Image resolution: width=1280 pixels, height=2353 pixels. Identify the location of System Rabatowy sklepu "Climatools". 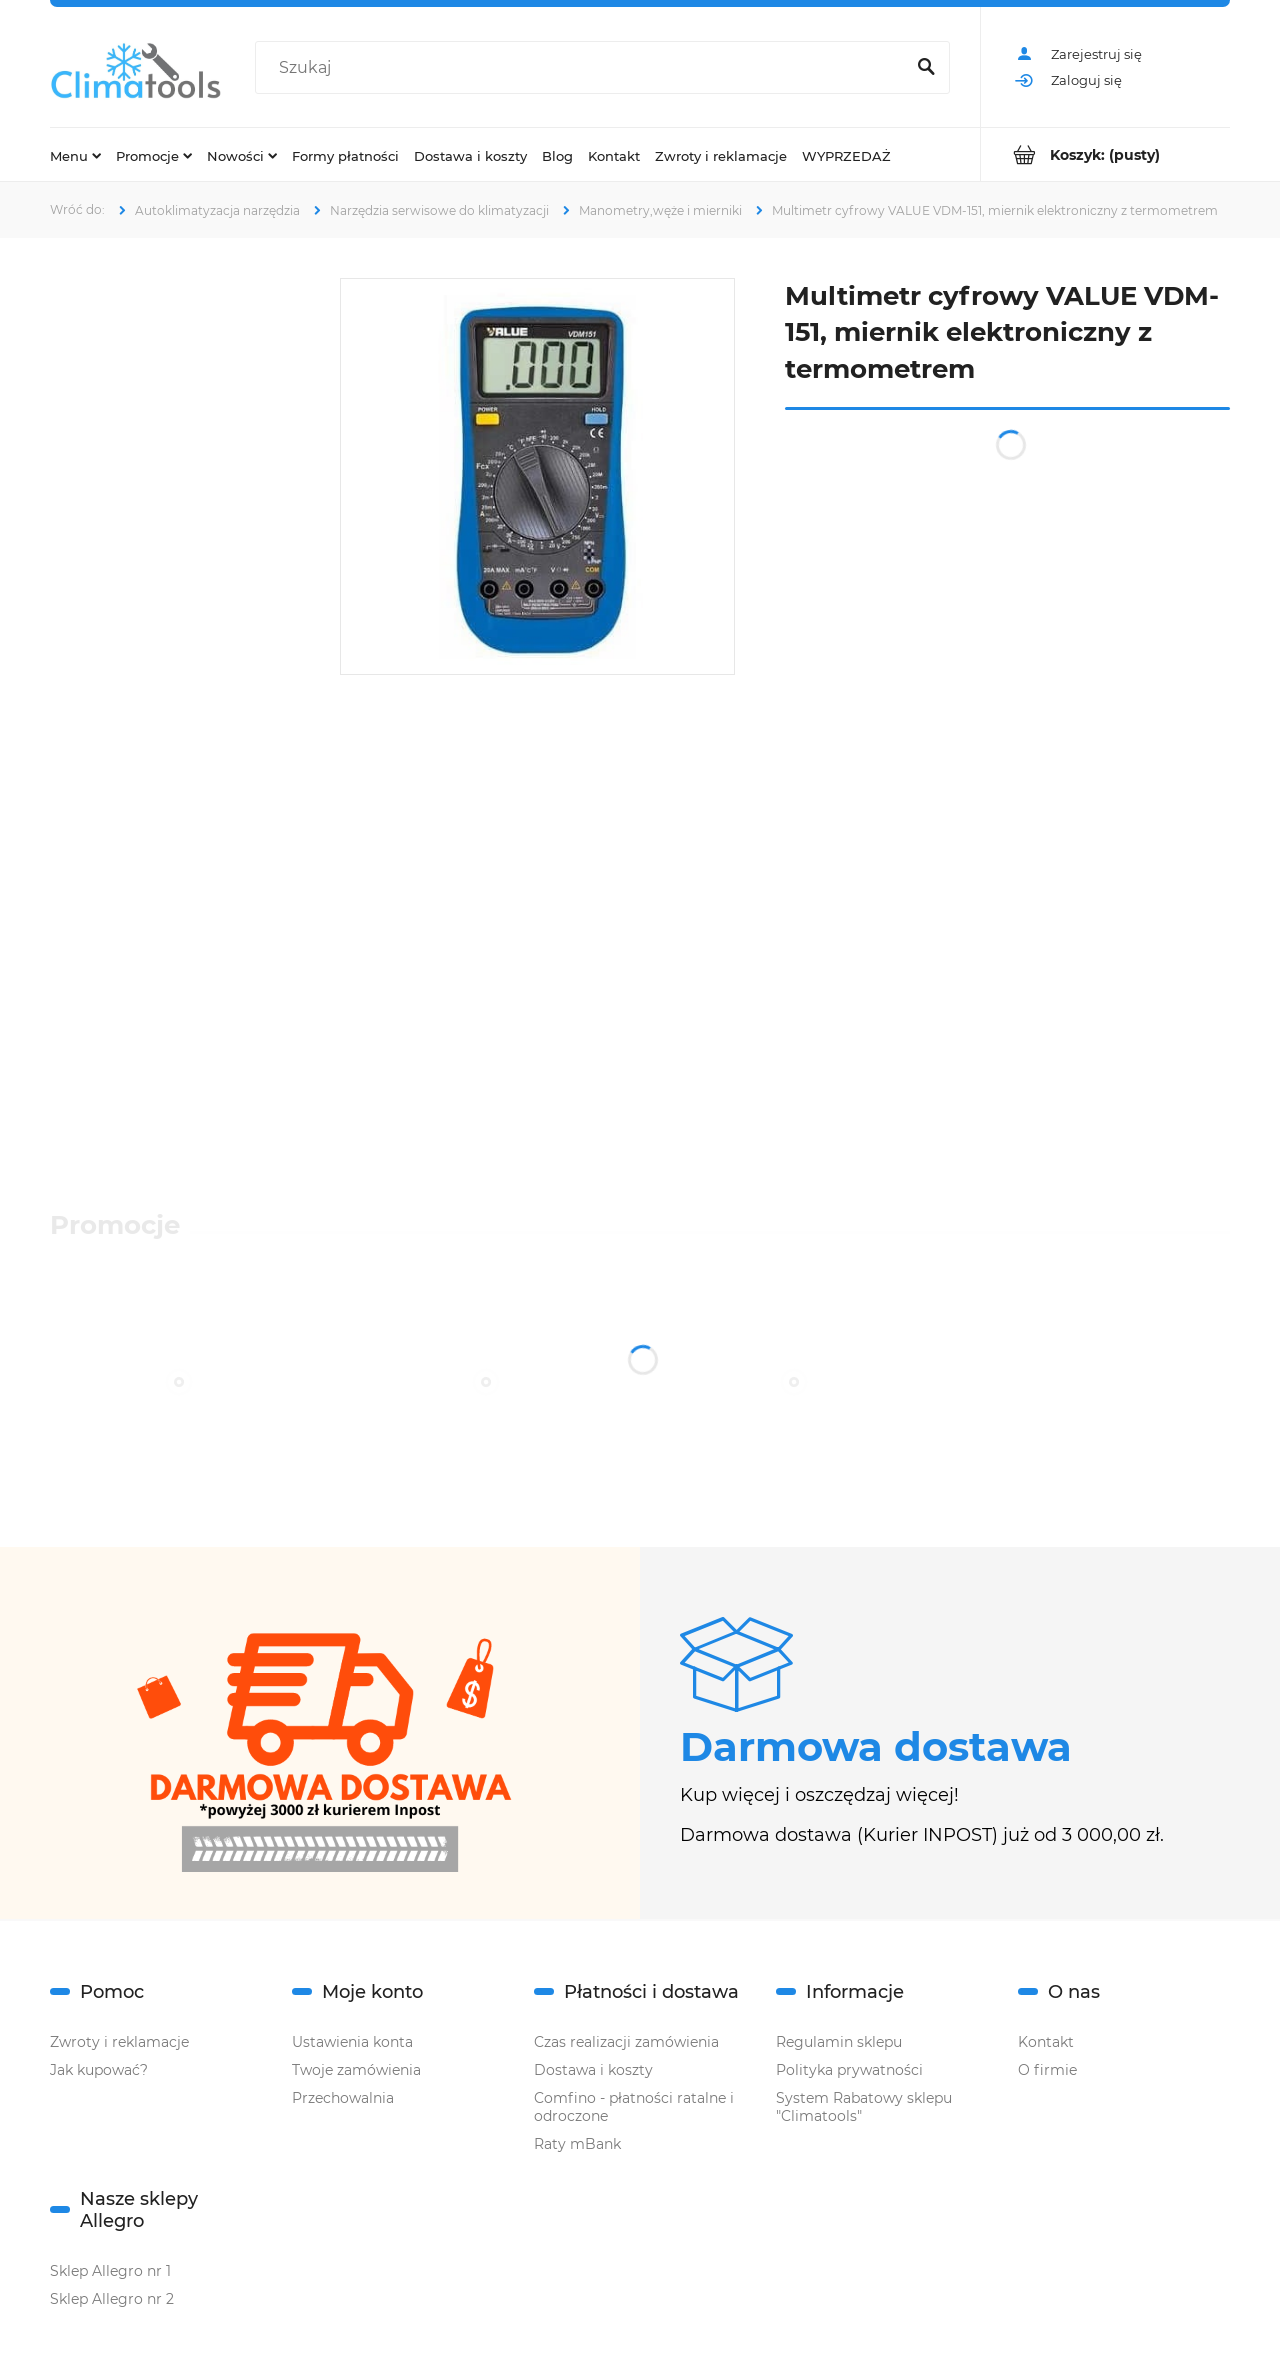
(864, 2107).